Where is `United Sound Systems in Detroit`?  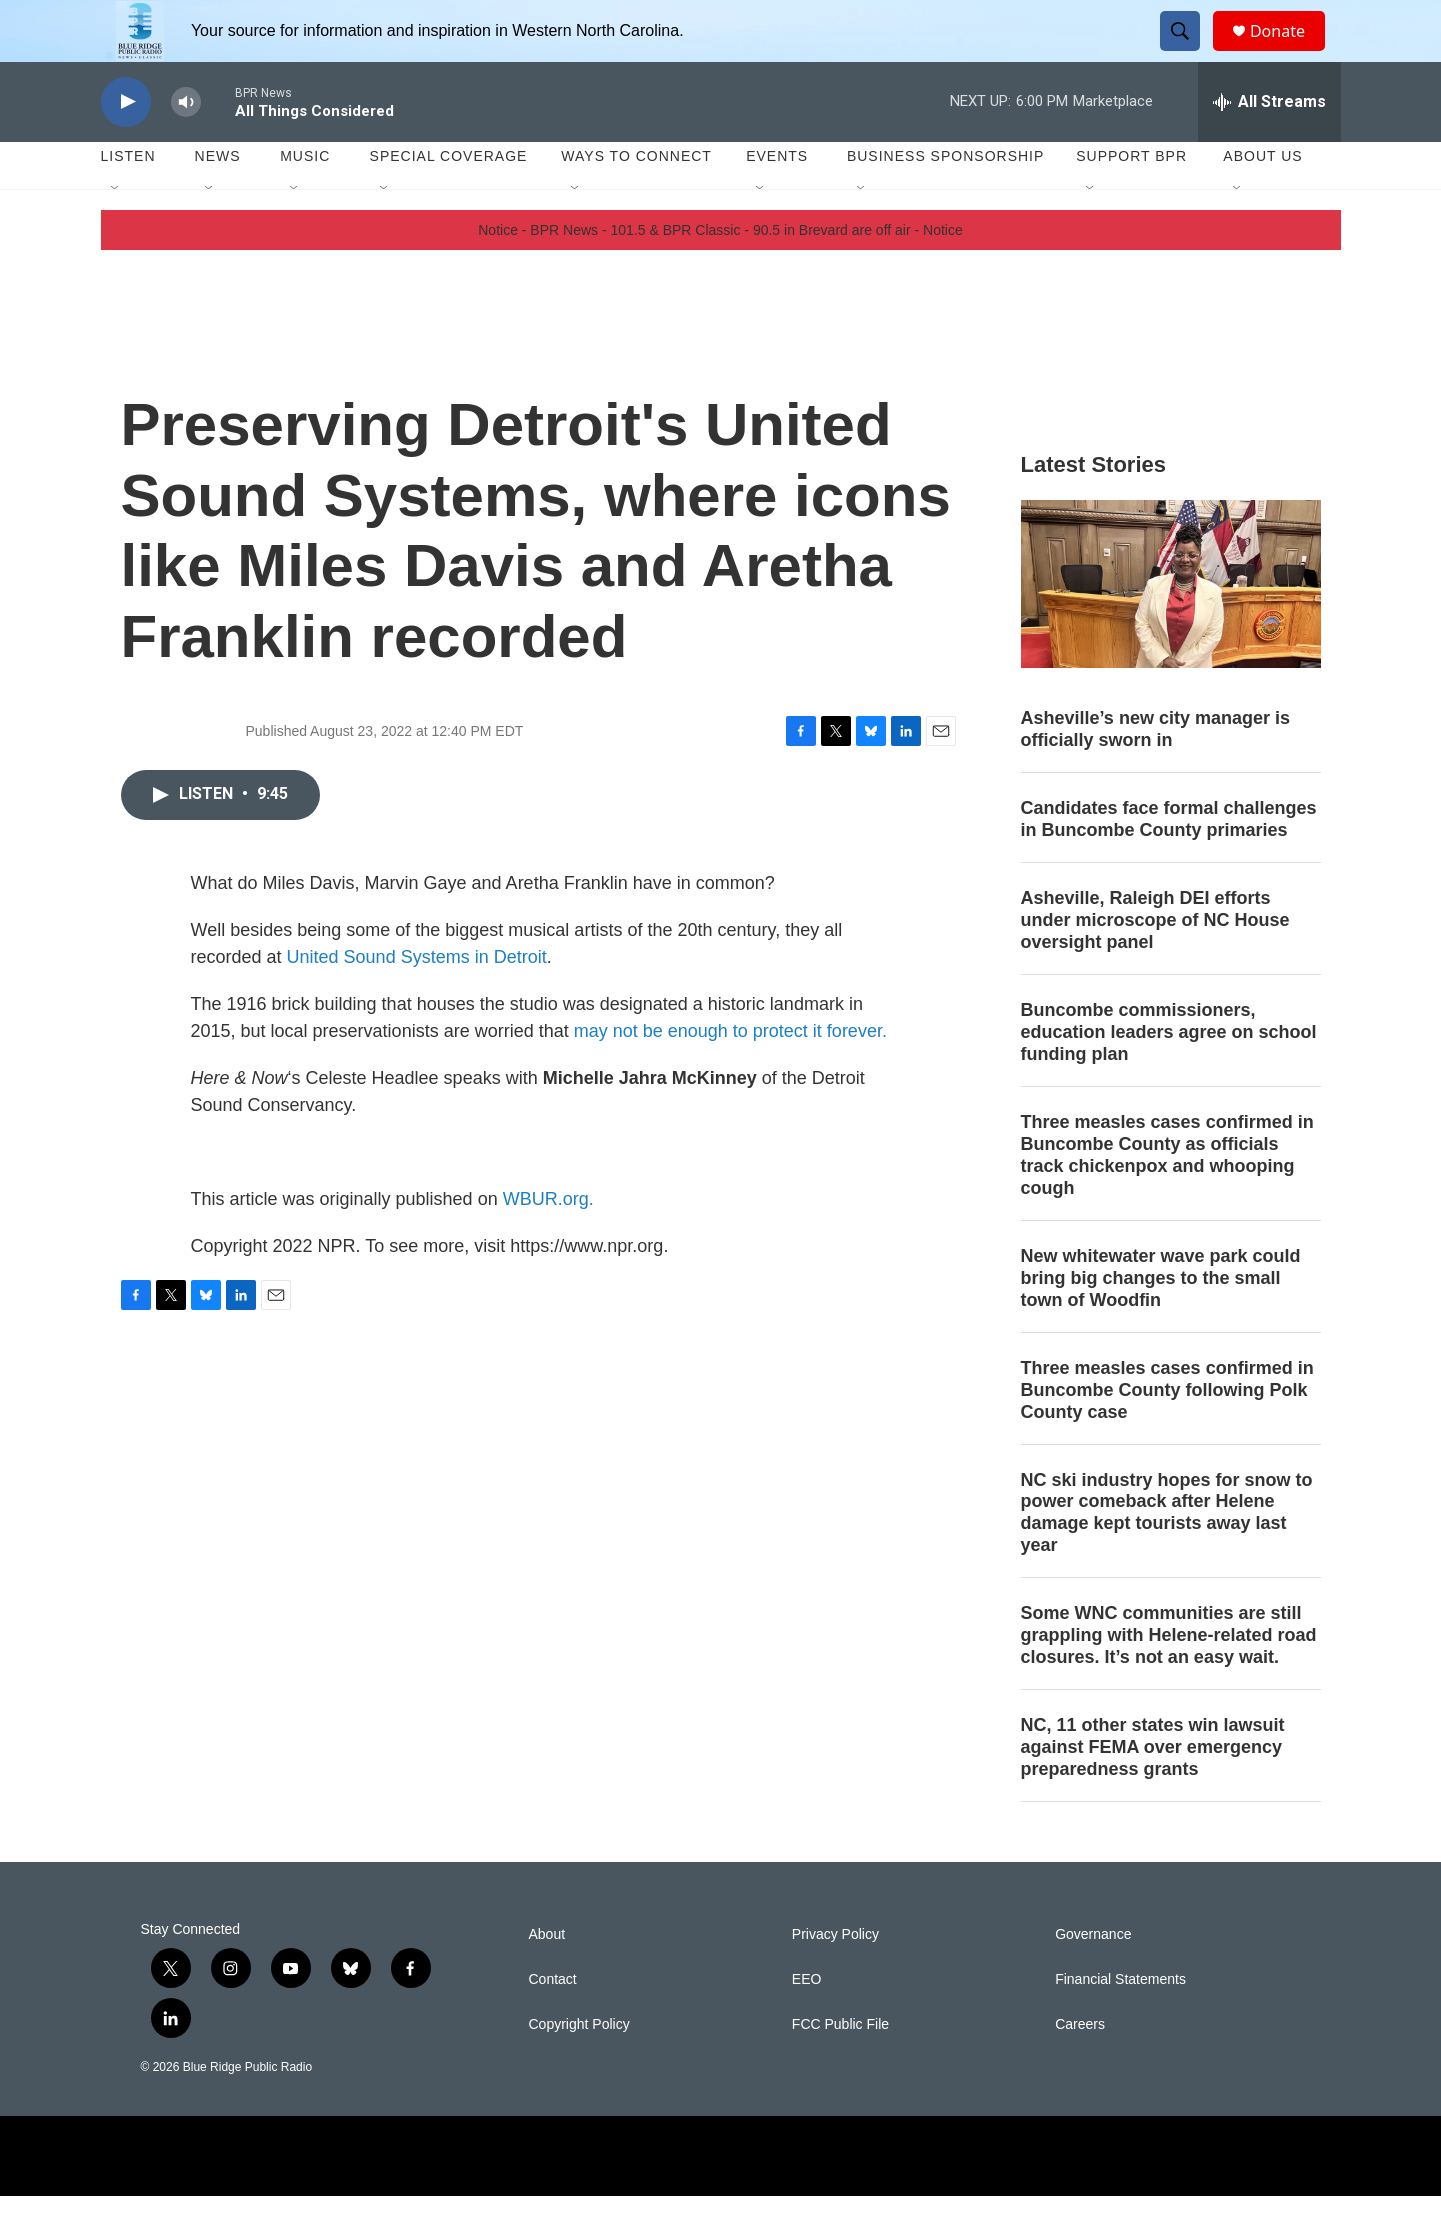 United Sound Systems in Detroit is located at coordinates (417, 1000).